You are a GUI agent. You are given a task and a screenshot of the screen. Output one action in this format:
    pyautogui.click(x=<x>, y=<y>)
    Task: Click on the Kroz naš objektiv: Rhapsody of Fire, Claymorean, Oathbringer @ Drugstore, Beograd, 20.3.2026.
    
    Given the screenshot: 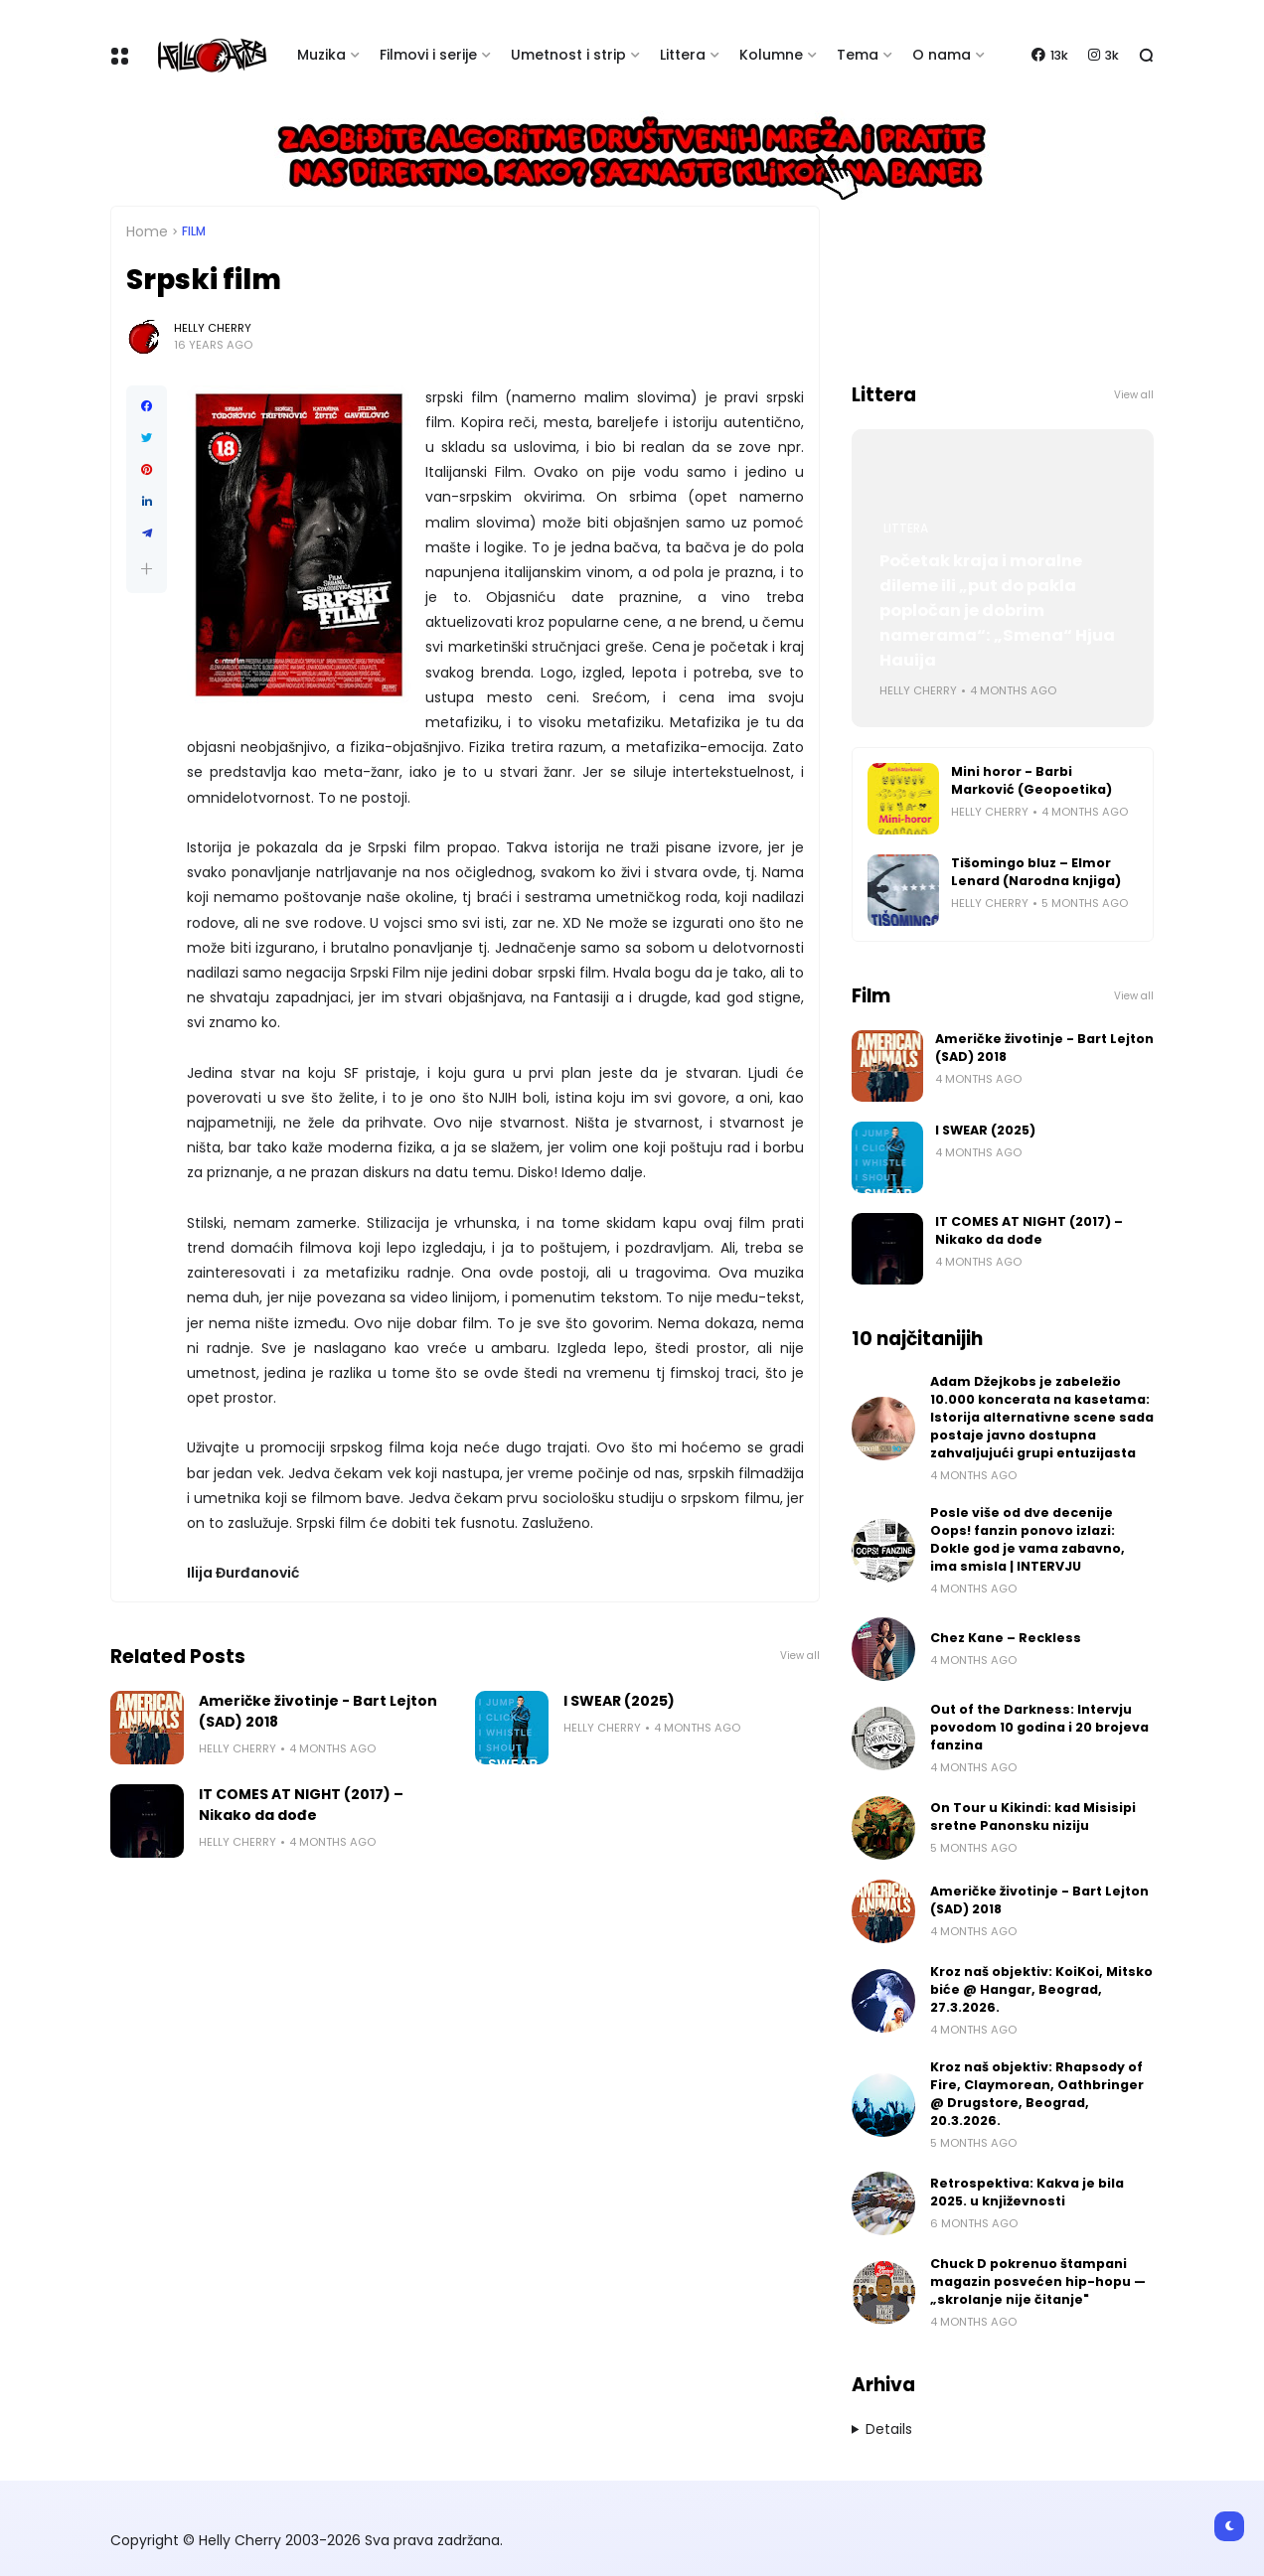 What is the action you would take?
    pyautogui.click(x=1037, y=2093)
    